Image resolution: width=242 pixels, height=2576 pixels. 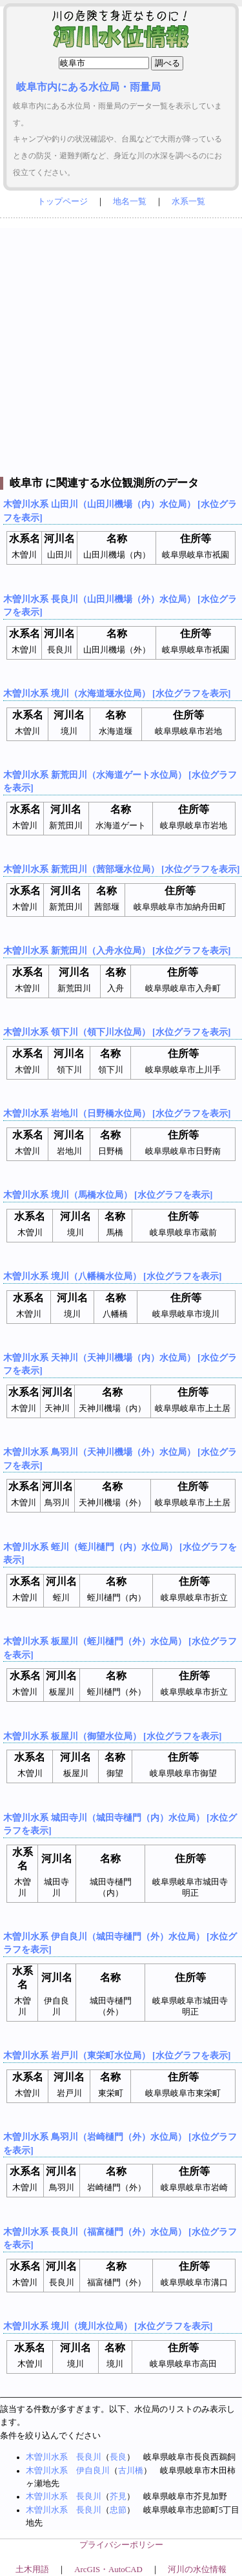 I want to click on 木曽川水系 岩戸川（東栄町水位局） [水位グラフを表示], so click(x=116, y=2055).